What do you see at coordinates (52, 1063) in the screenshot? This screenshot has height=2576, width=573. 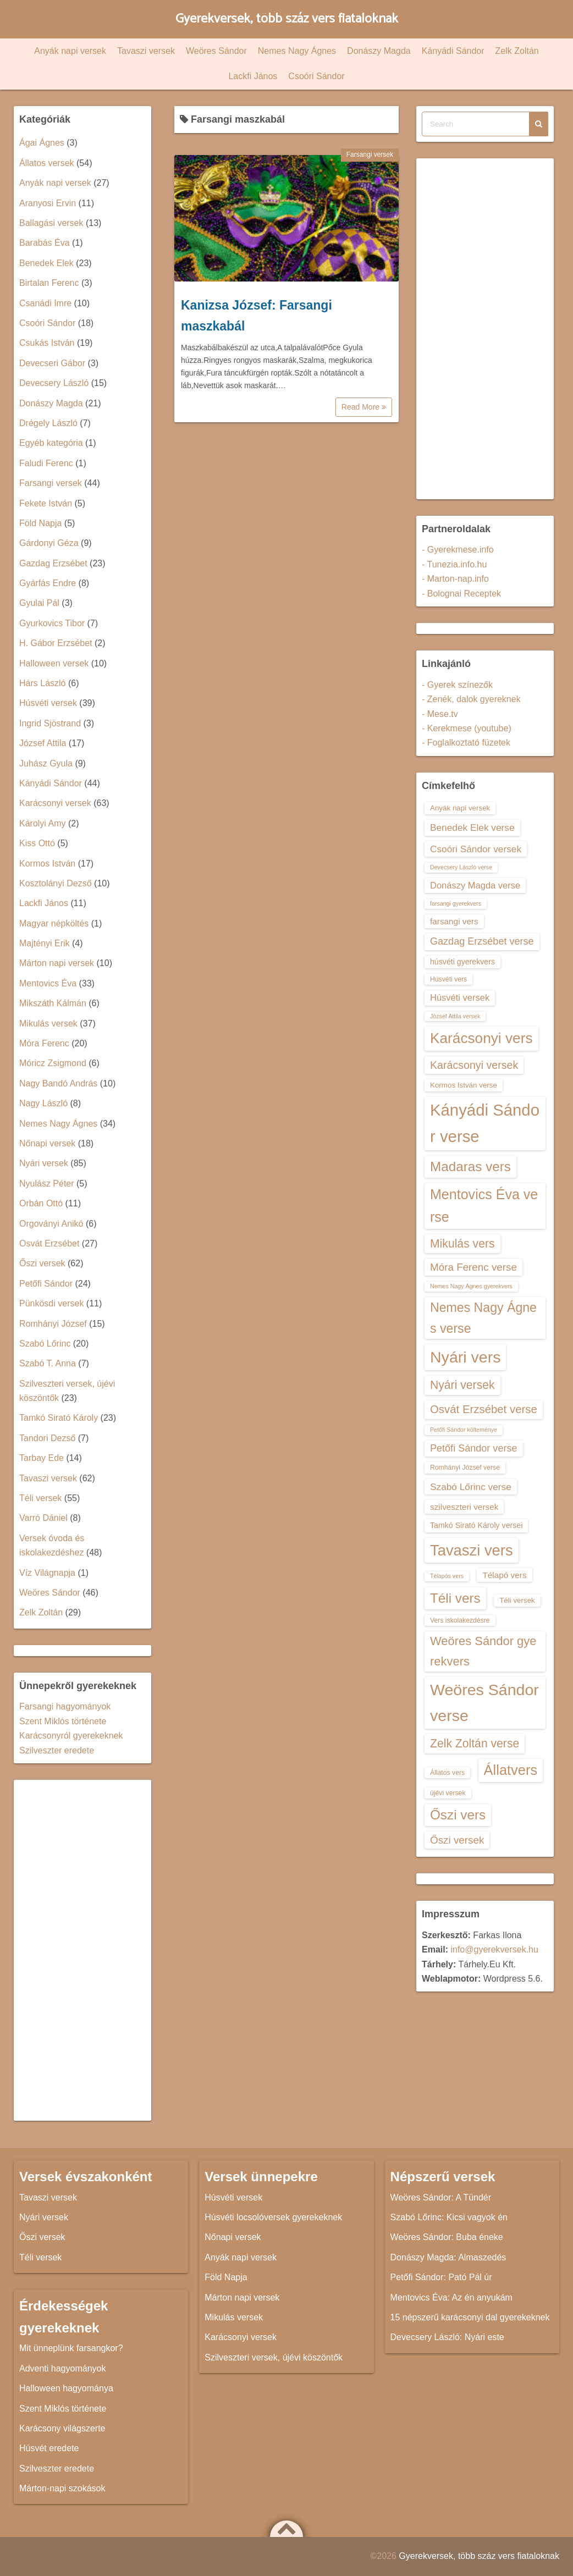 I see `Móricz Zsigmond` at bounding box center [52, 1063].